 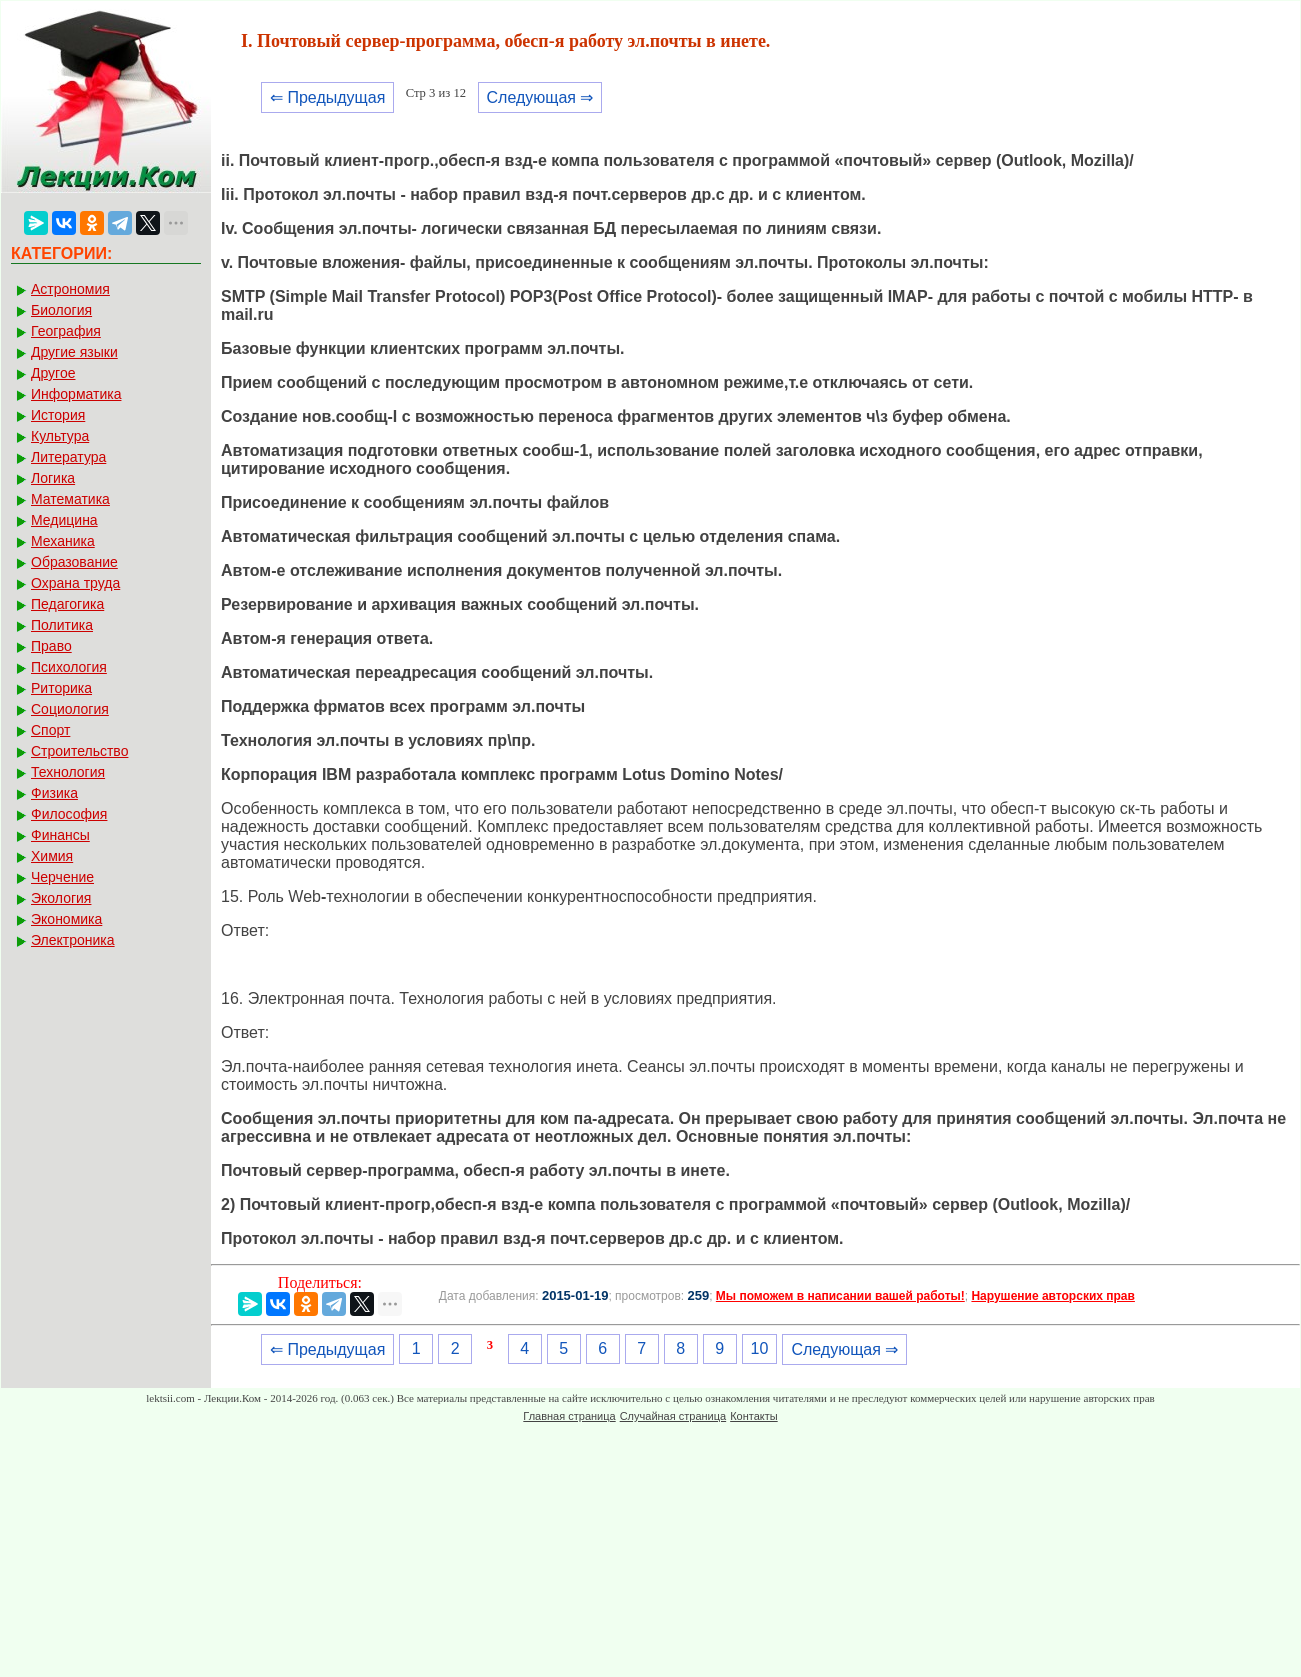 I want to click on Литература, so click(x=68, y=457).